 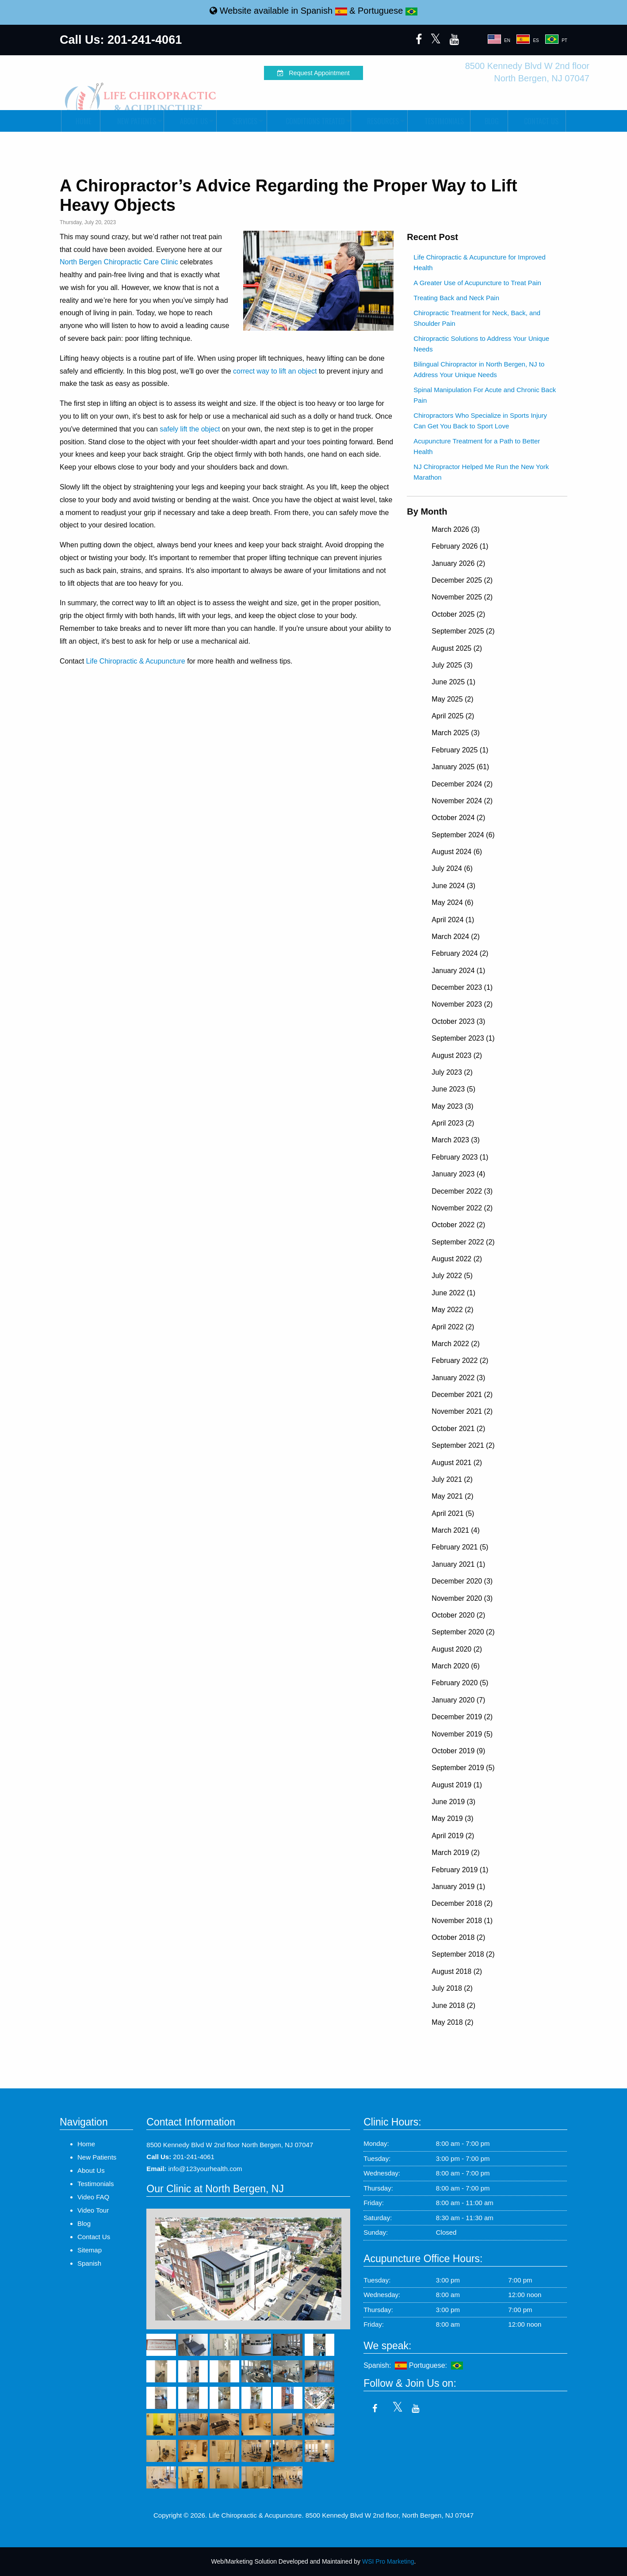 I want to click on August 2019 (1), so click(x=457, y=1785).